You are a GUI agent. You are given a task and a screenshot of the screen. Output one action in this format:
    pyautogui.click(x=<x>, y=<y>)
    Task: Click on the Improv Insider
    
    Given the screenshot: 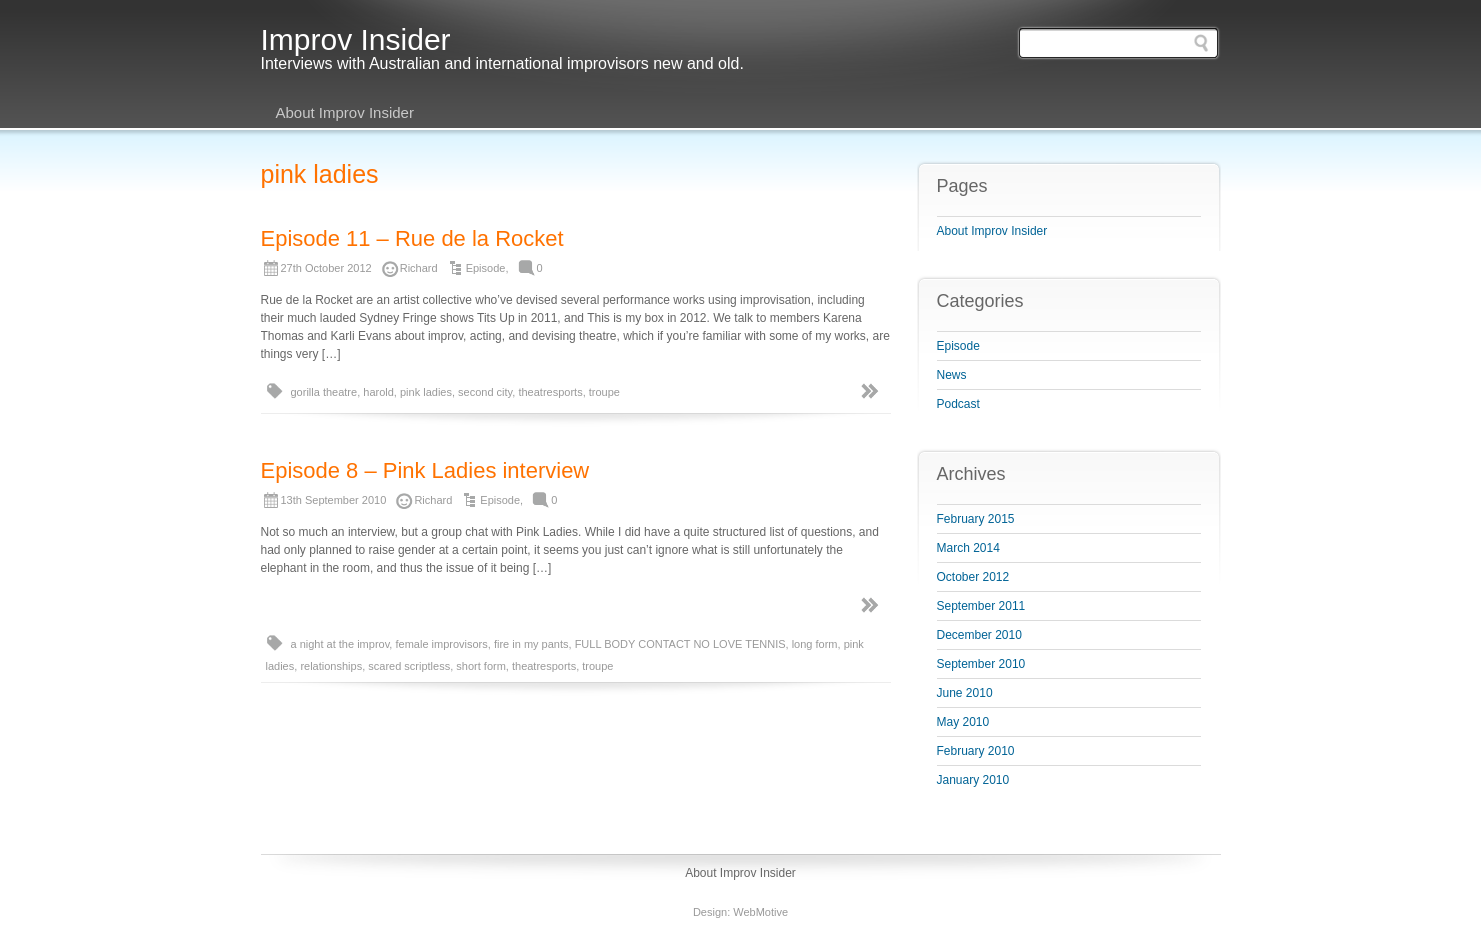 What is the action you would take?
    pyautogui.click(x=356, y=39)
    